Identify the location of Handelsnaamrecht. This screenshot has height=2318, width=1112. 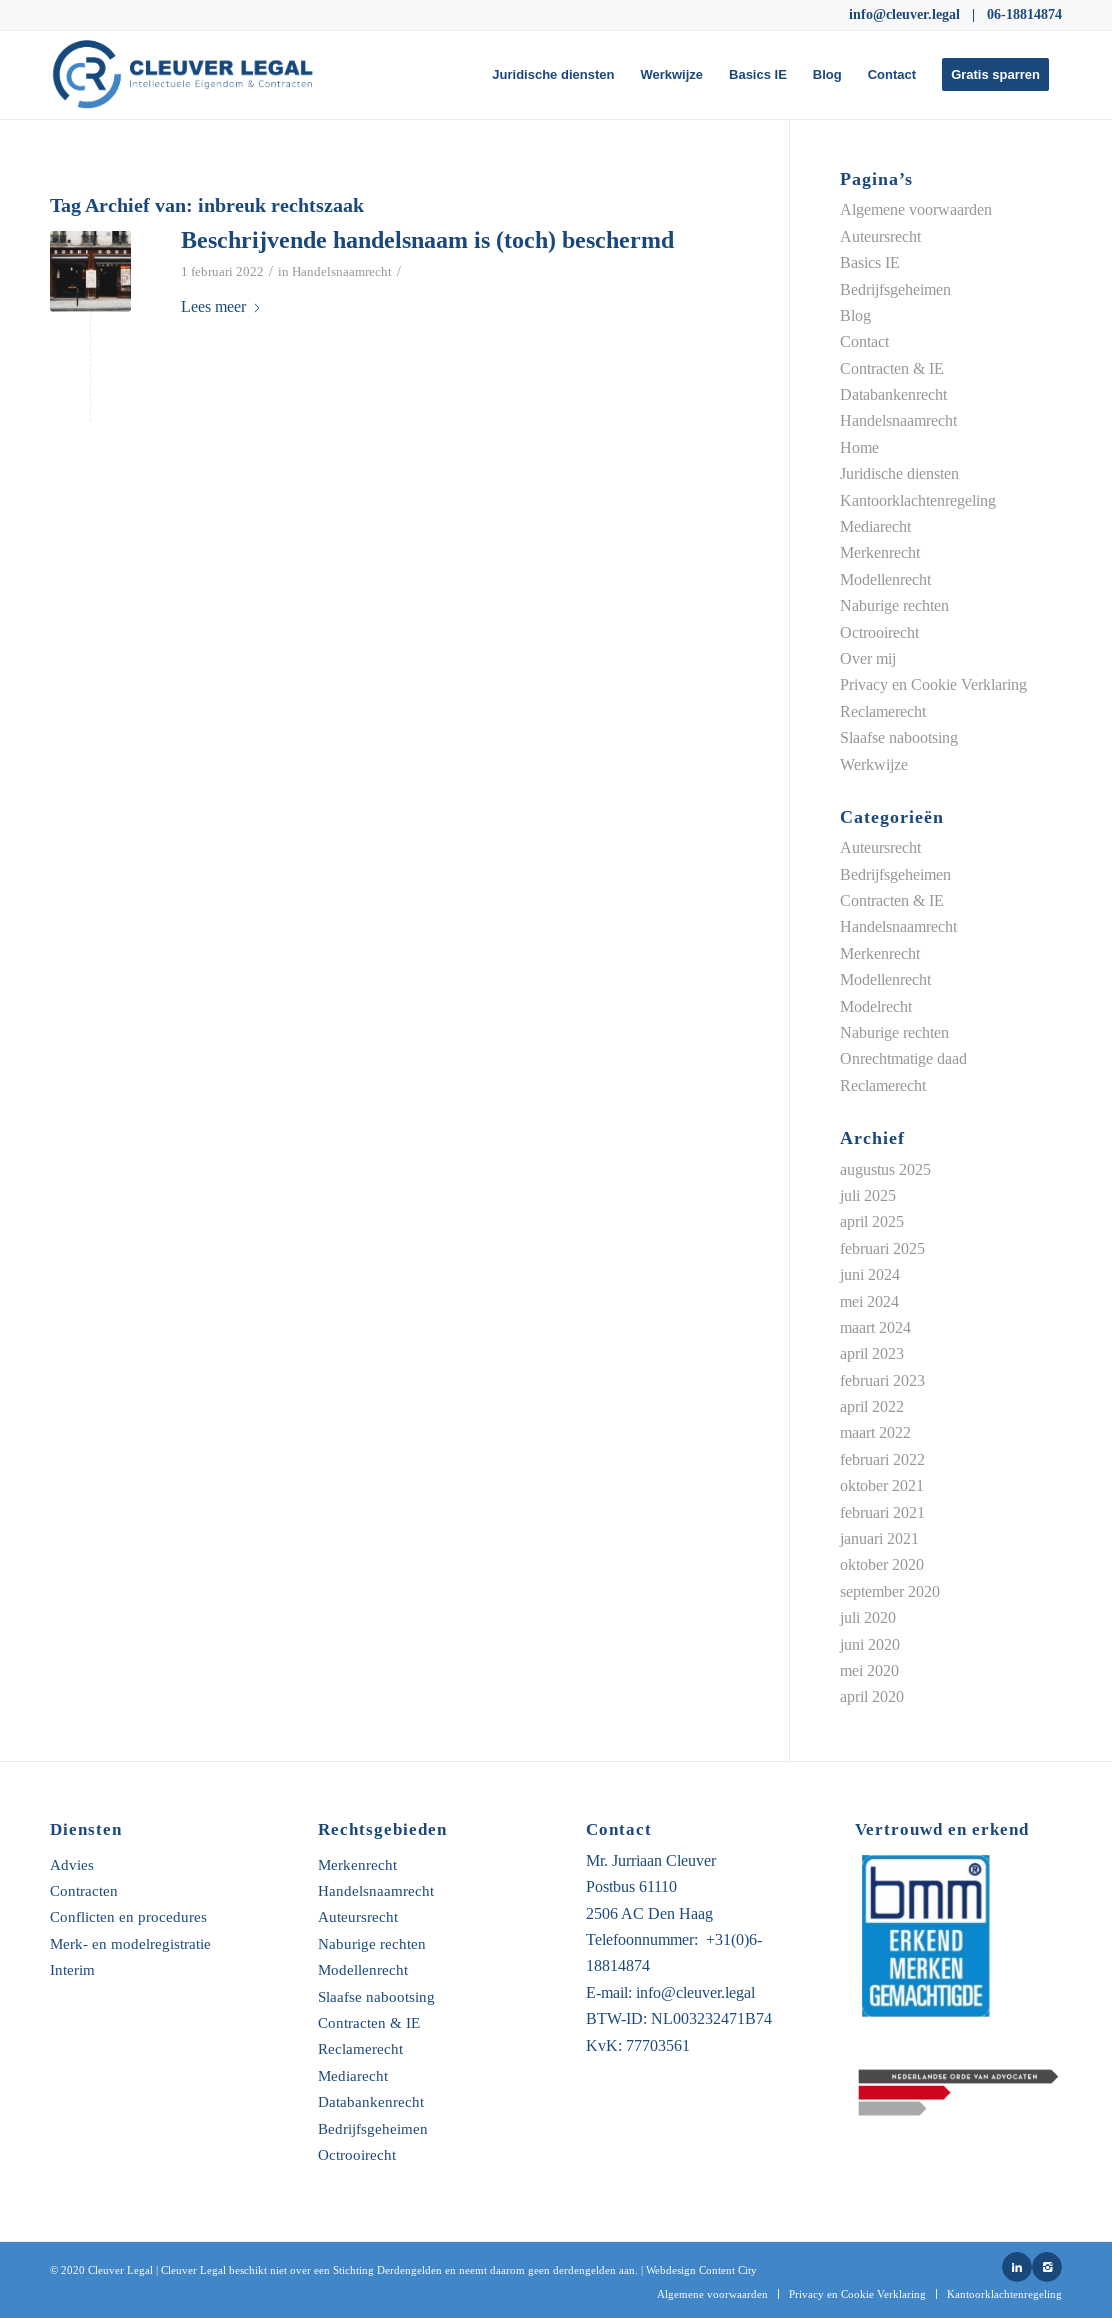
(342, 271).